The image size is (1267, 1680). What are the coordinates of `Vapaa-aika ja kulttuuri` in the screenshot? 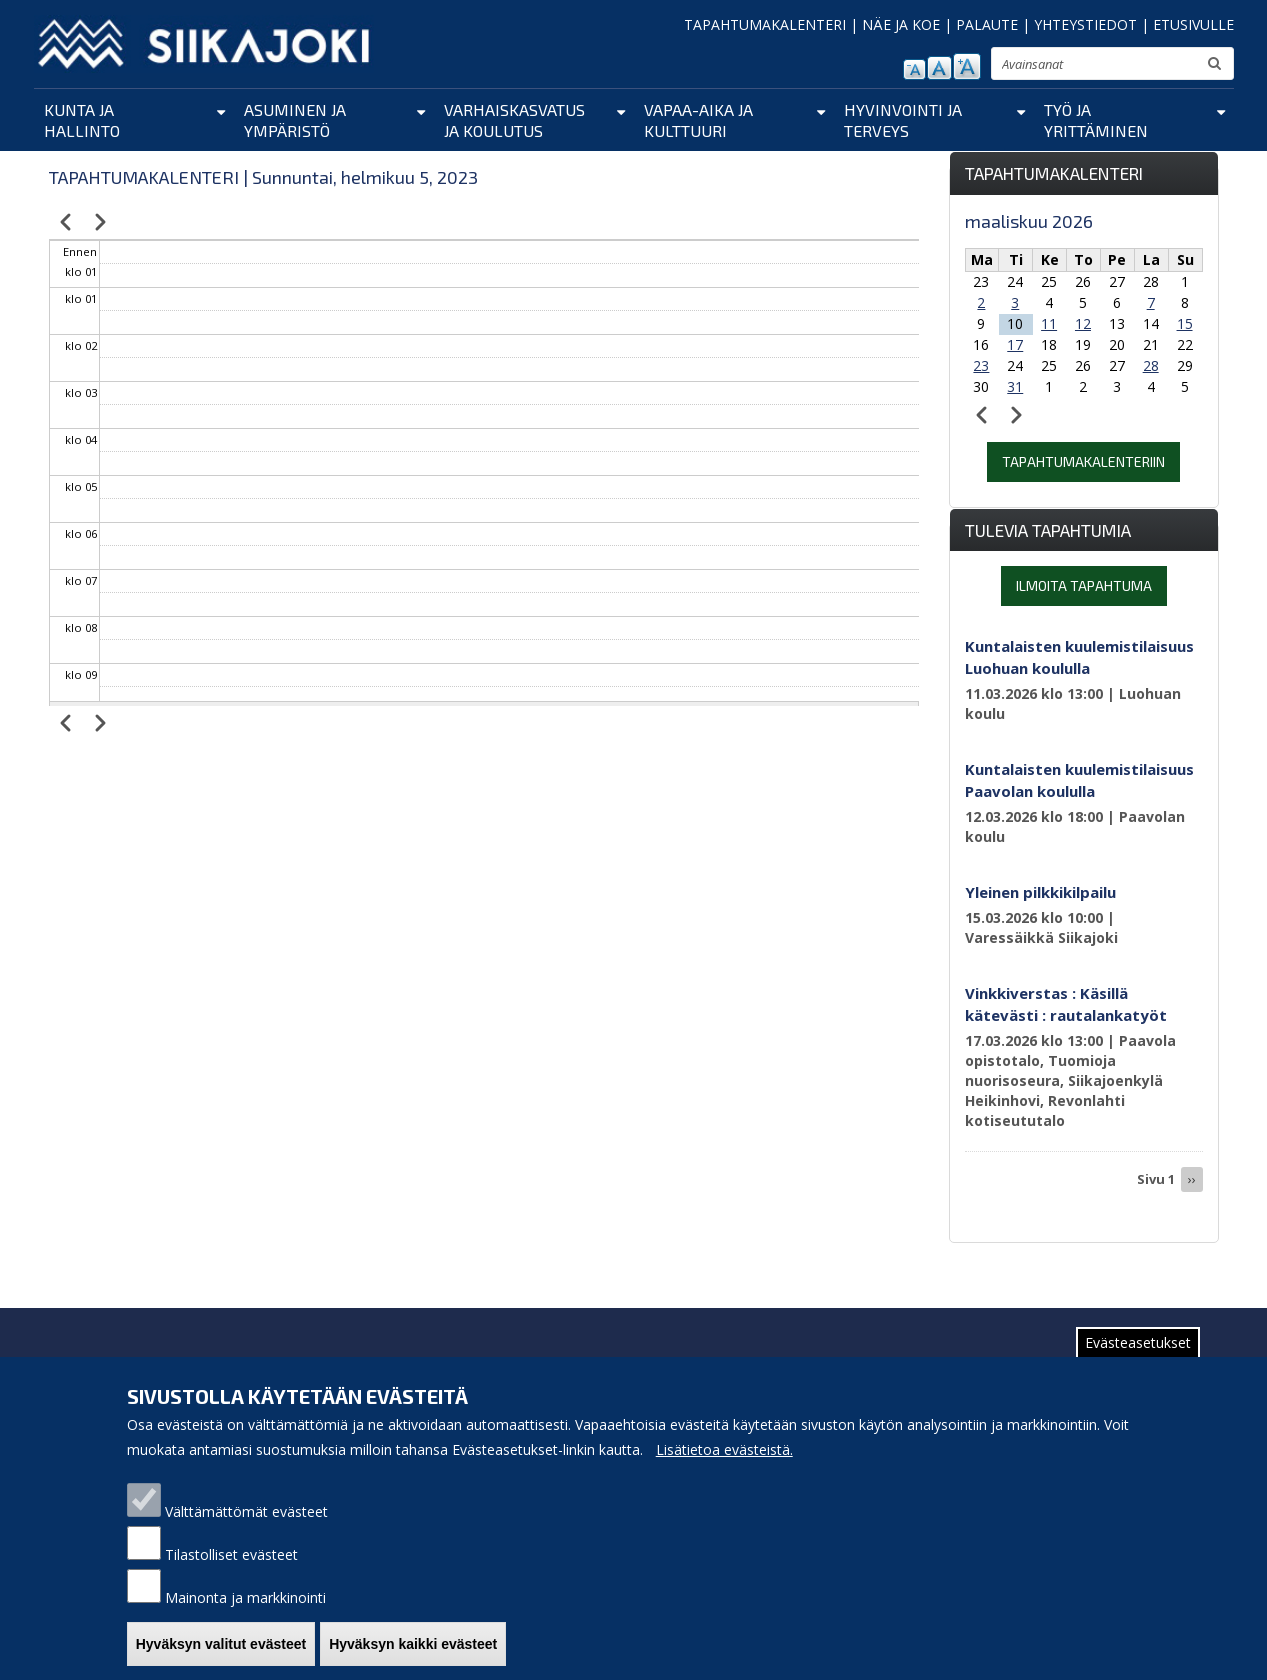 It's located at (698, 120).